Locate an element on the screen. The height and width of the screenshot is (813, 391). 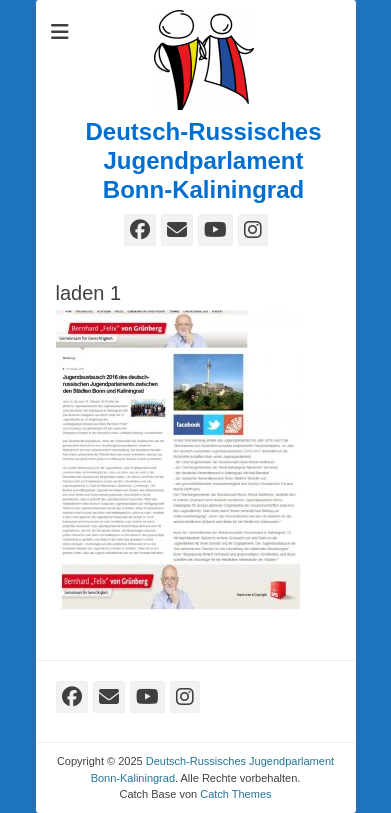
Deutsch-Russisches Jugendparlament Bonn-Kaliningrad is located at coordinates (203, 160).